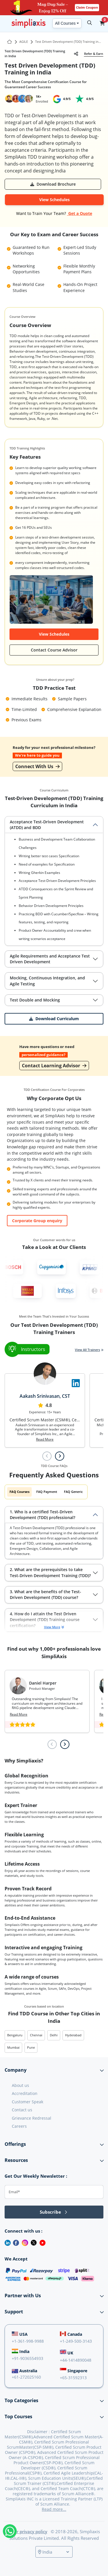 This screenshot has height=2576, width=108. What do you see at coordinates (35, 1000) in the screenshot?
I see `Test Double and Mocking` at bounding box center [35, 1000].